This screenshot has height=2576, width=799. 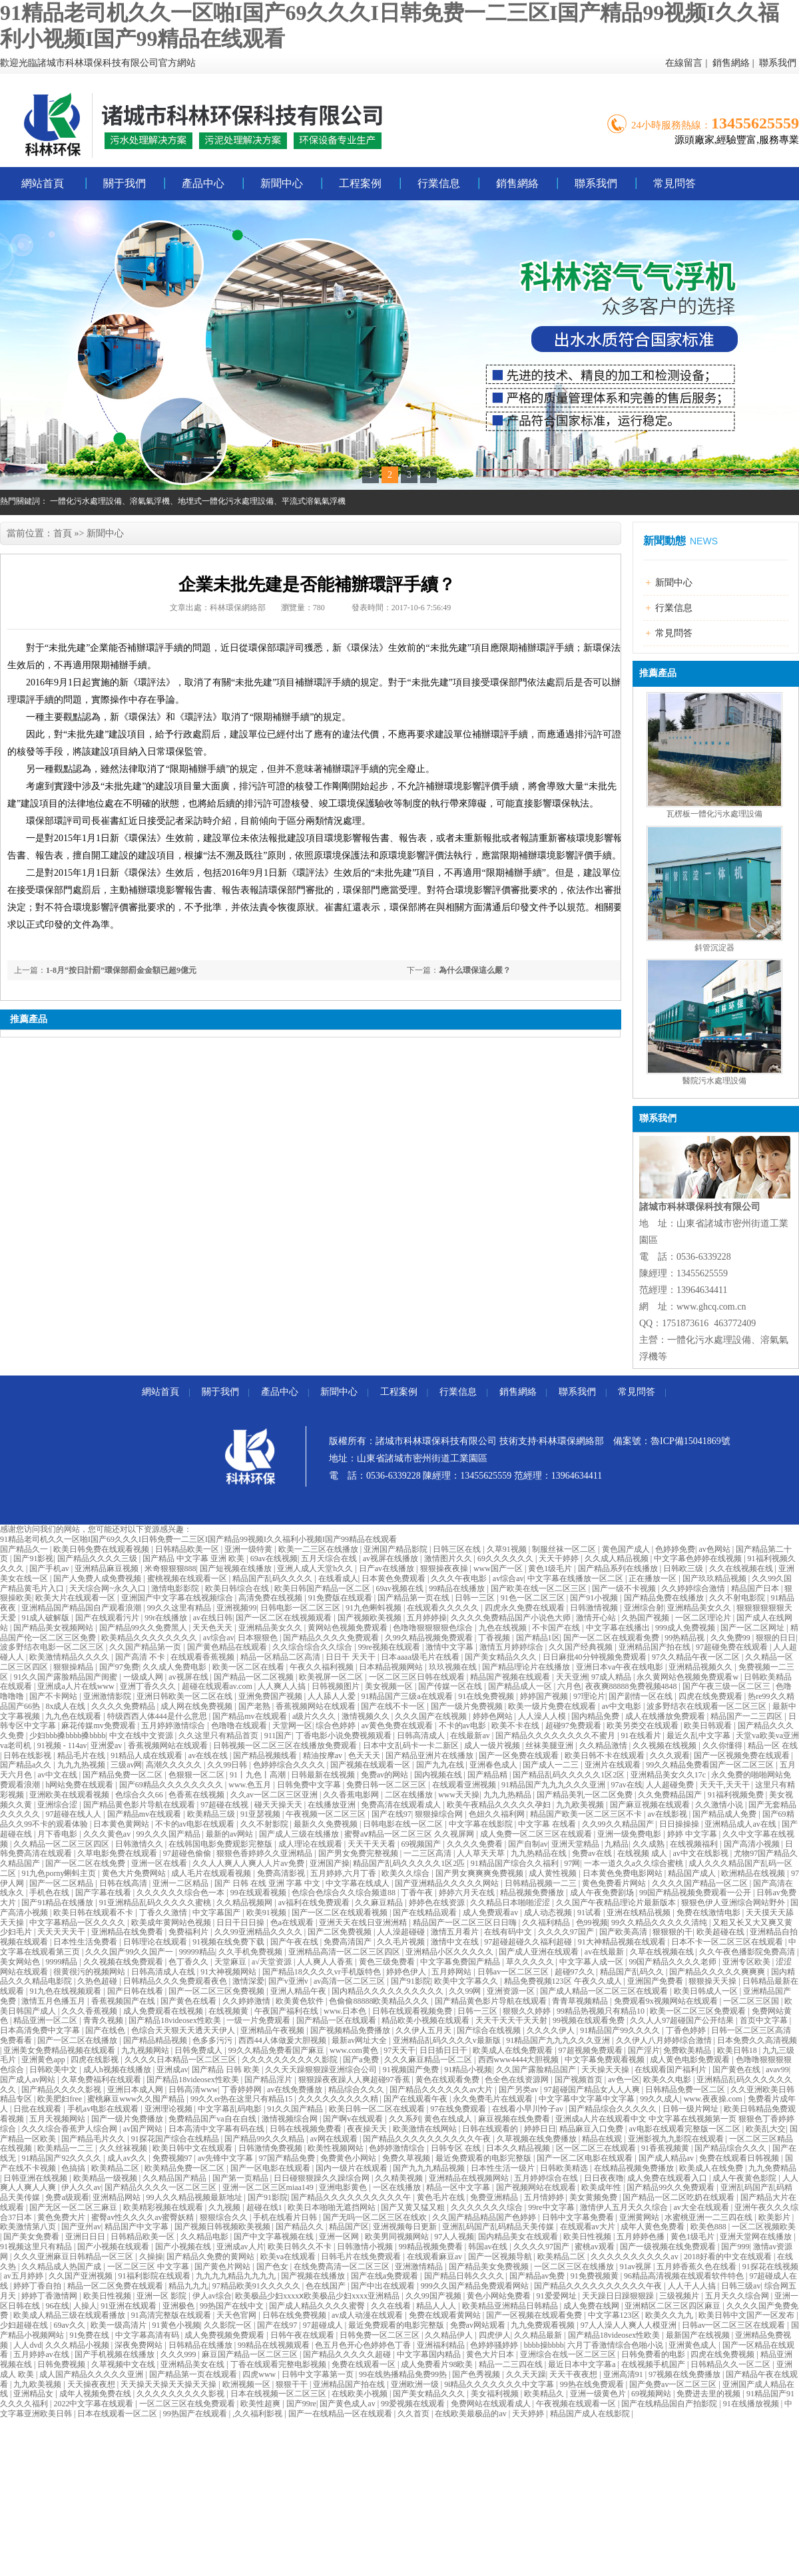 What do you see at coordinates (734, 1902) in the screenshot?
I see `狠狠色伊人亚洲综合网站野外` at bounding box center [734, 1902].